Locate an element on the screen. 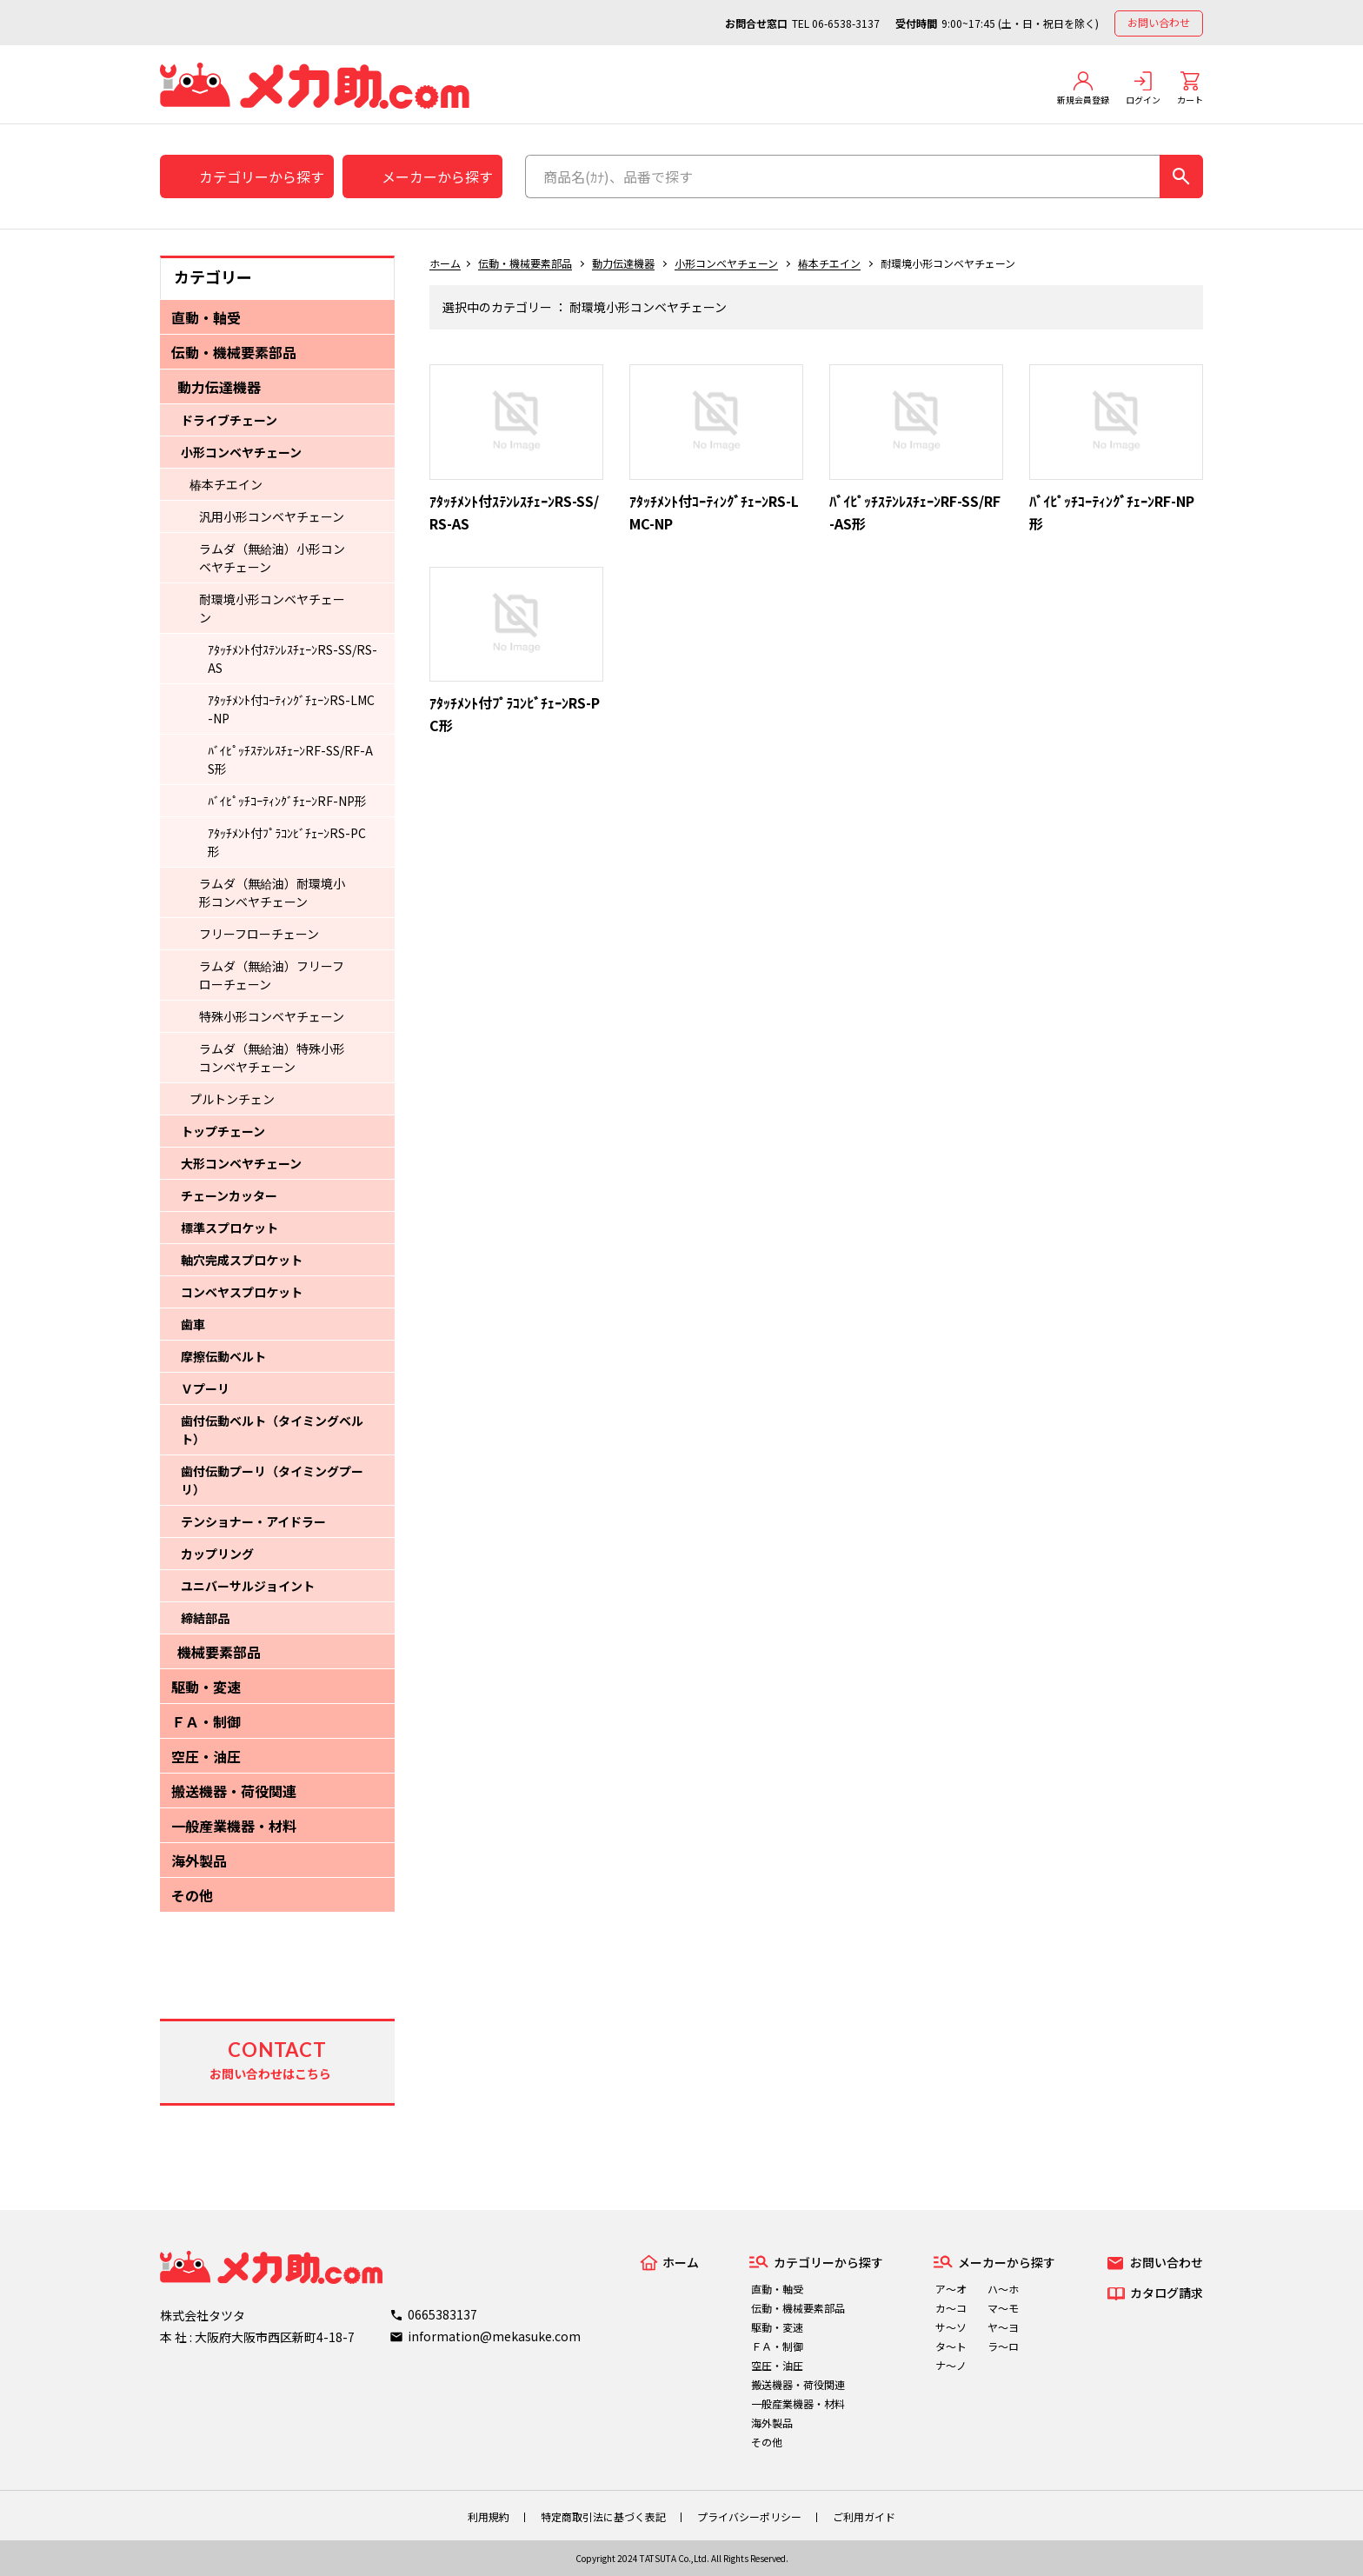 This screenshot has height=2576, width=1363. information@mekasuke.com is located at coordinates (494, 2336).